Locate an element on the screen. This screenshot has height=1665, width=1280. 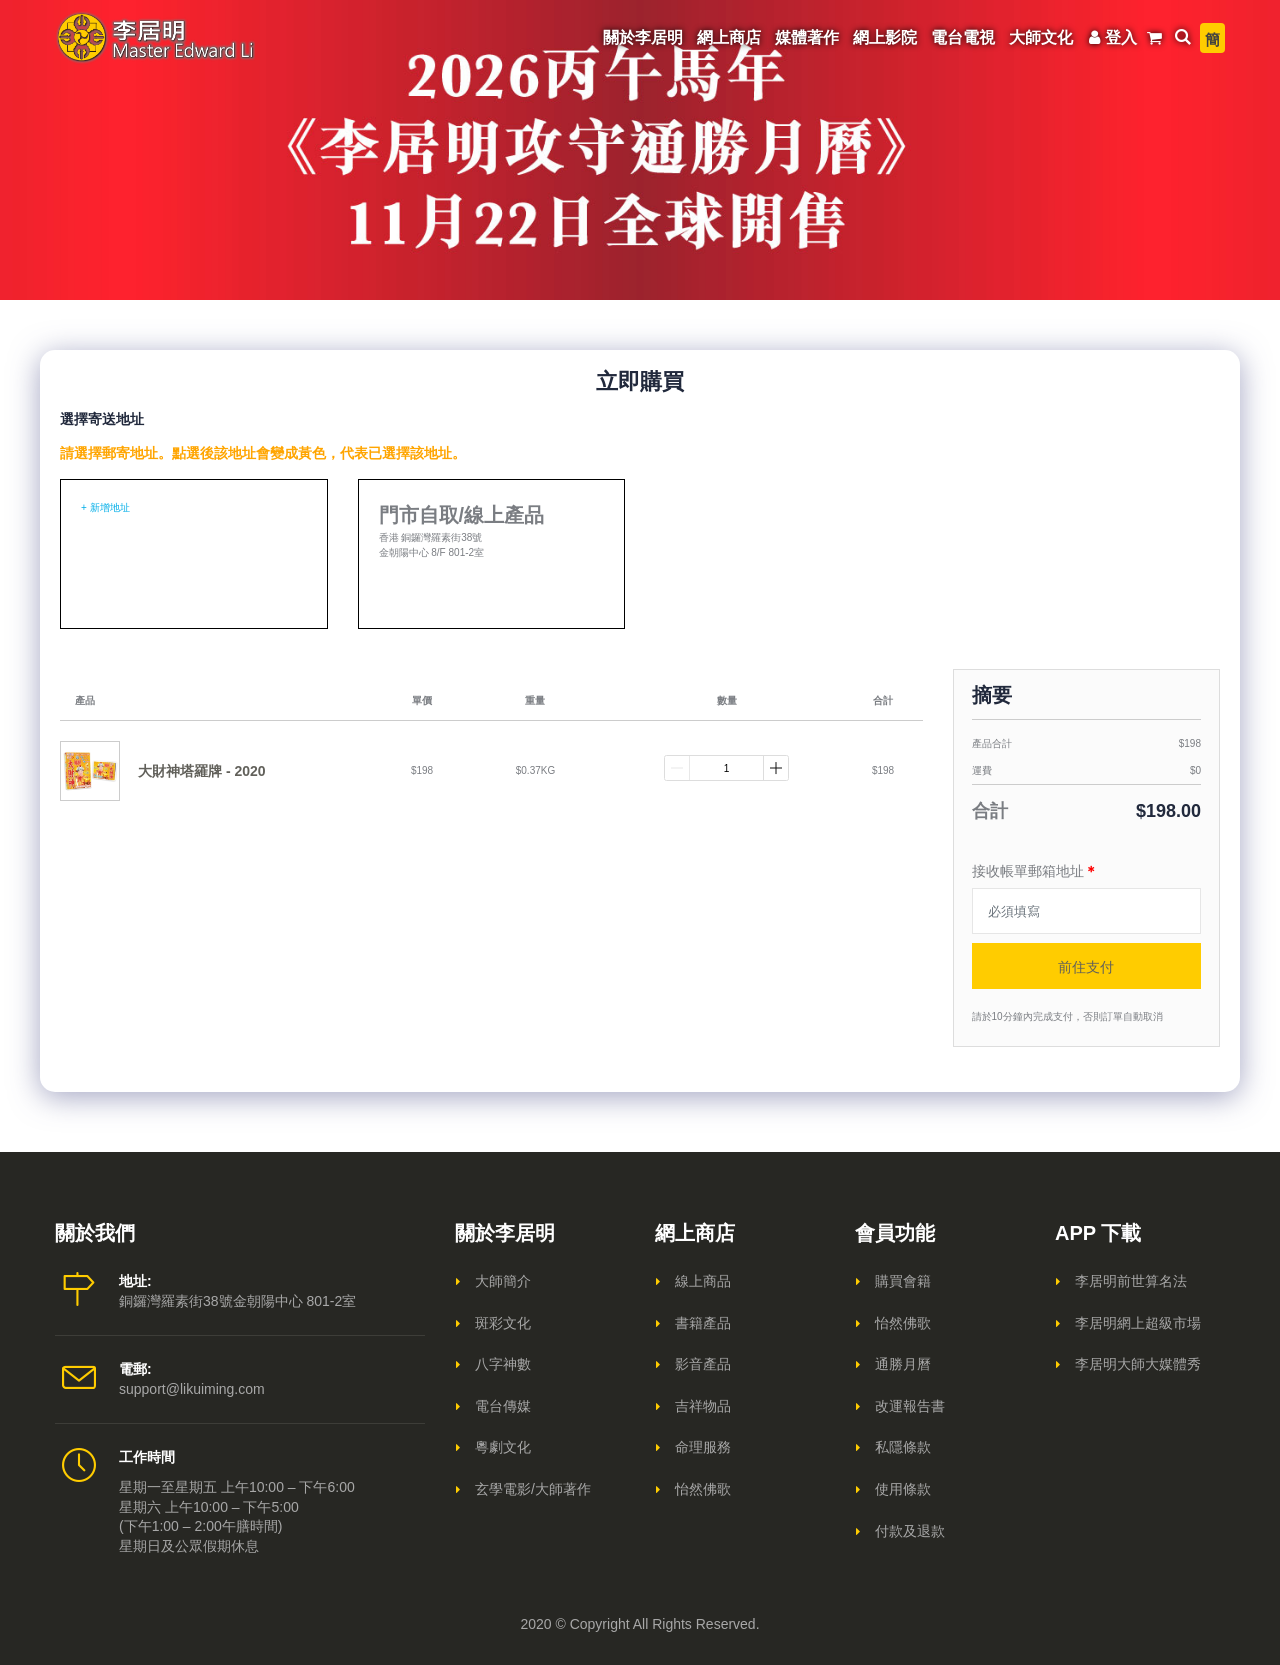
大師文化 is located at coordinates (1041, 37).